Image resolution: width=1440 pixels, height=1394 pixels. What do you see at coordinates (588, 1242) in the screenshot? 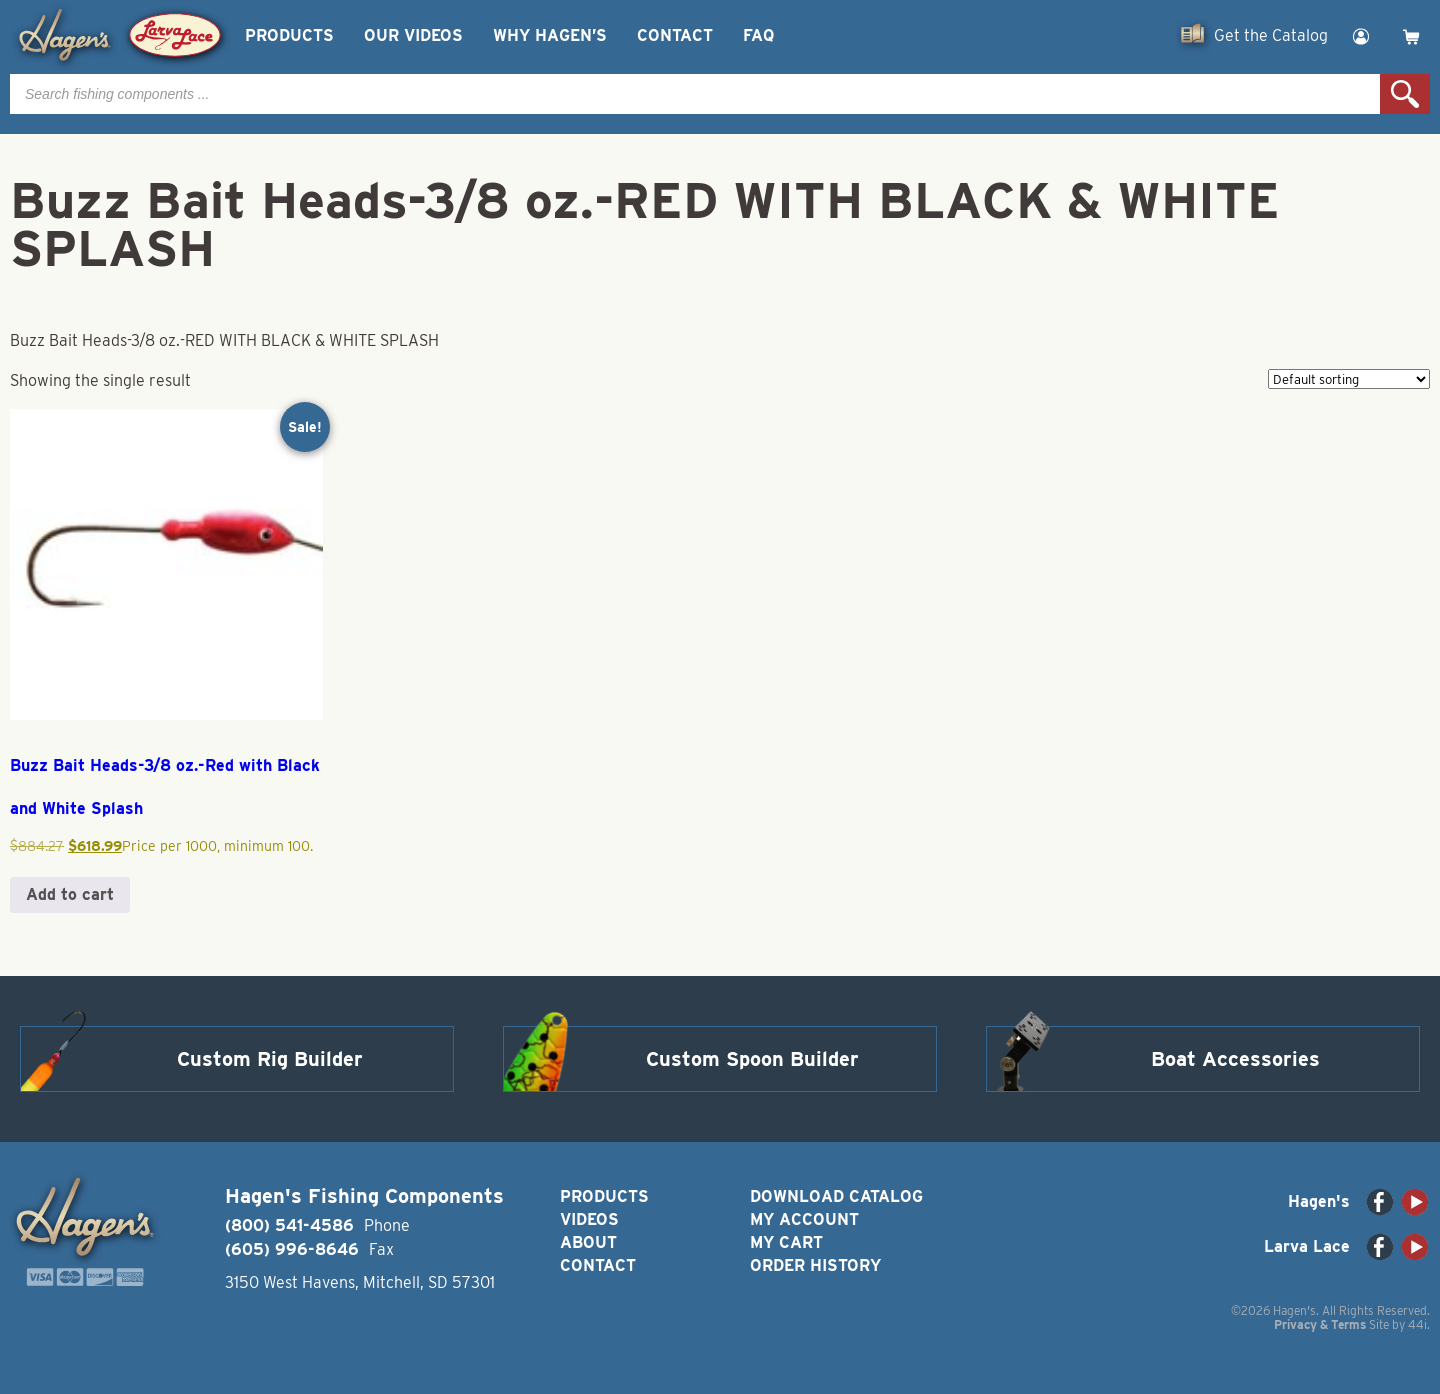
I see `About` at bounding box center [588, 1242].